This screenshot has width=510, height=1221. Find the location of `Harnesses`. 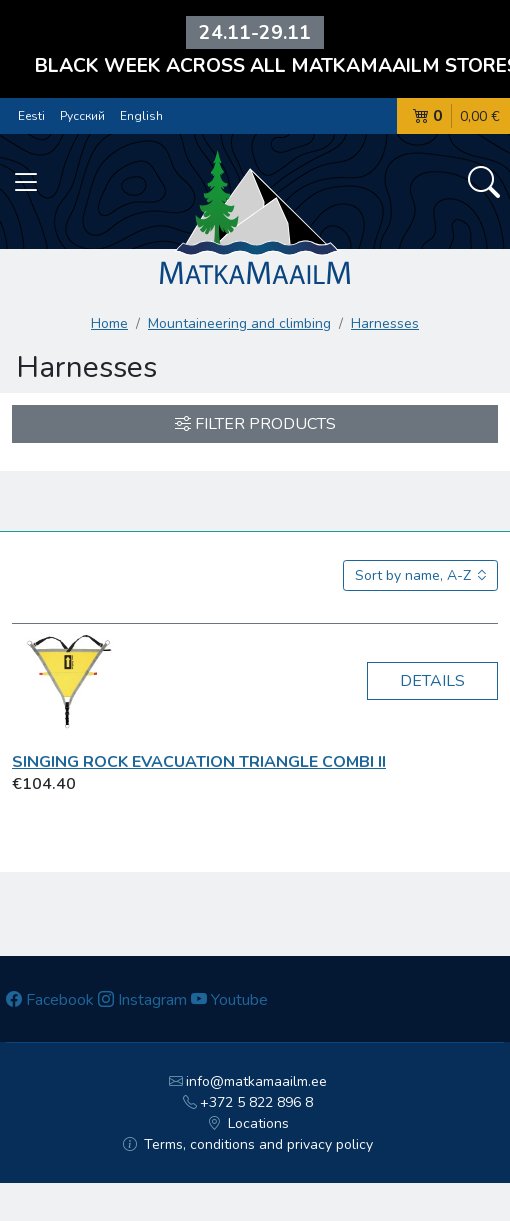

Harnesses is located at coordinates (385, 323).